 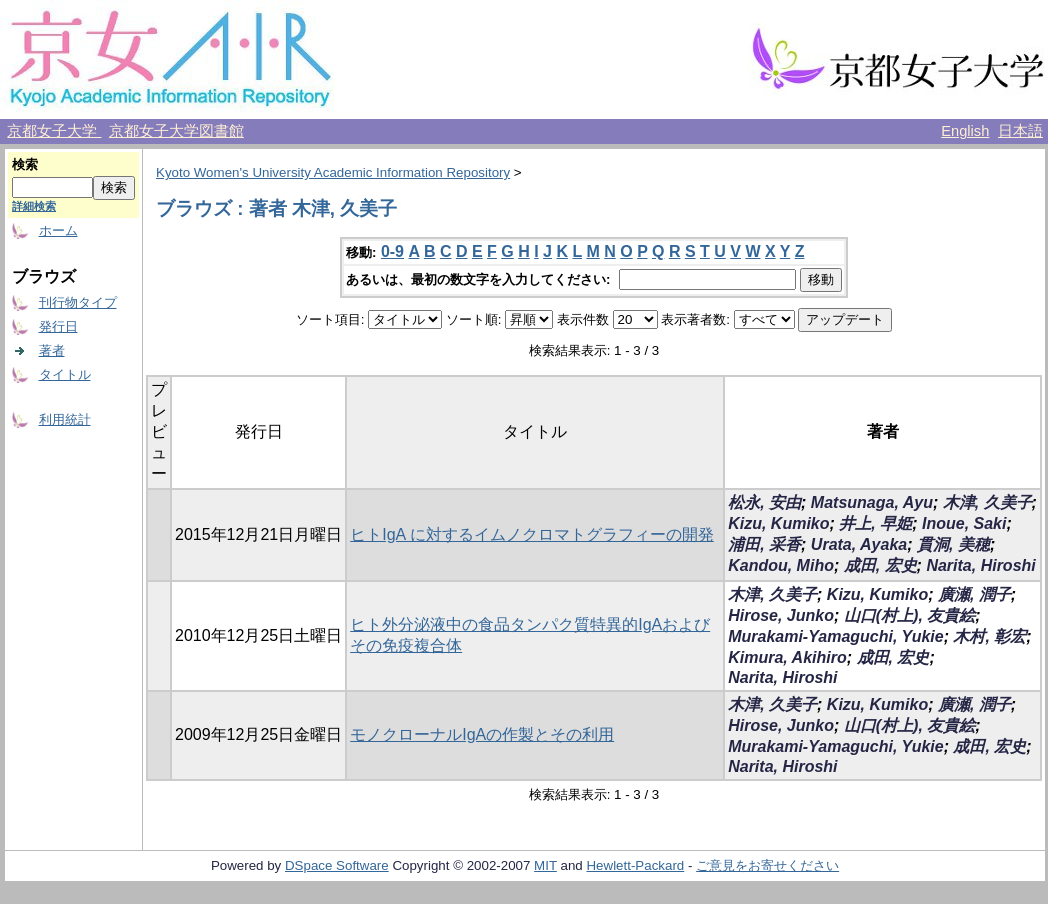 I want to click on Hirose, Junko, so click(x=781, y=615).